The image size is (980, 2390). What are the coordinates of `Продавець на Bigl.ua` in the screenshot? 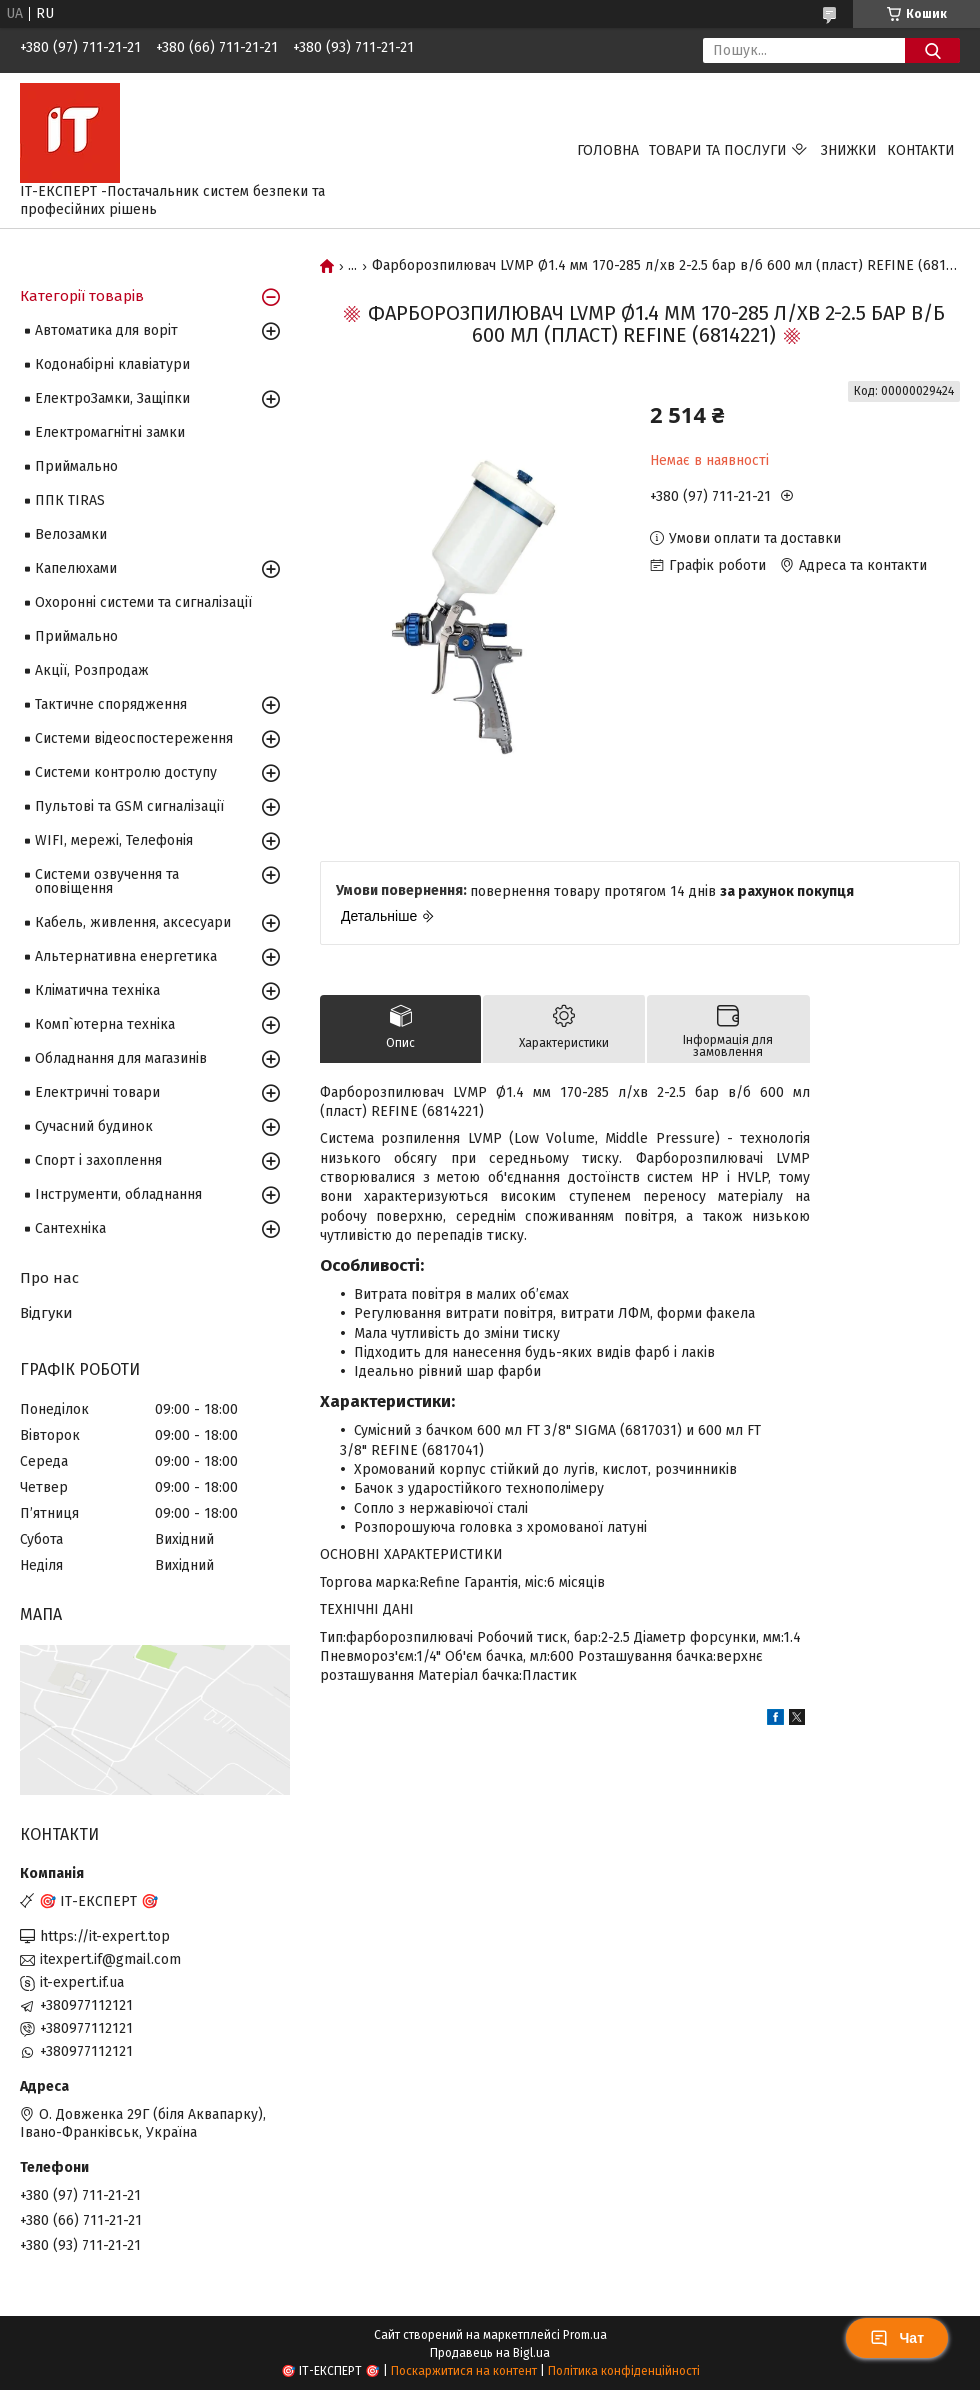 It's located at (490, 2353).